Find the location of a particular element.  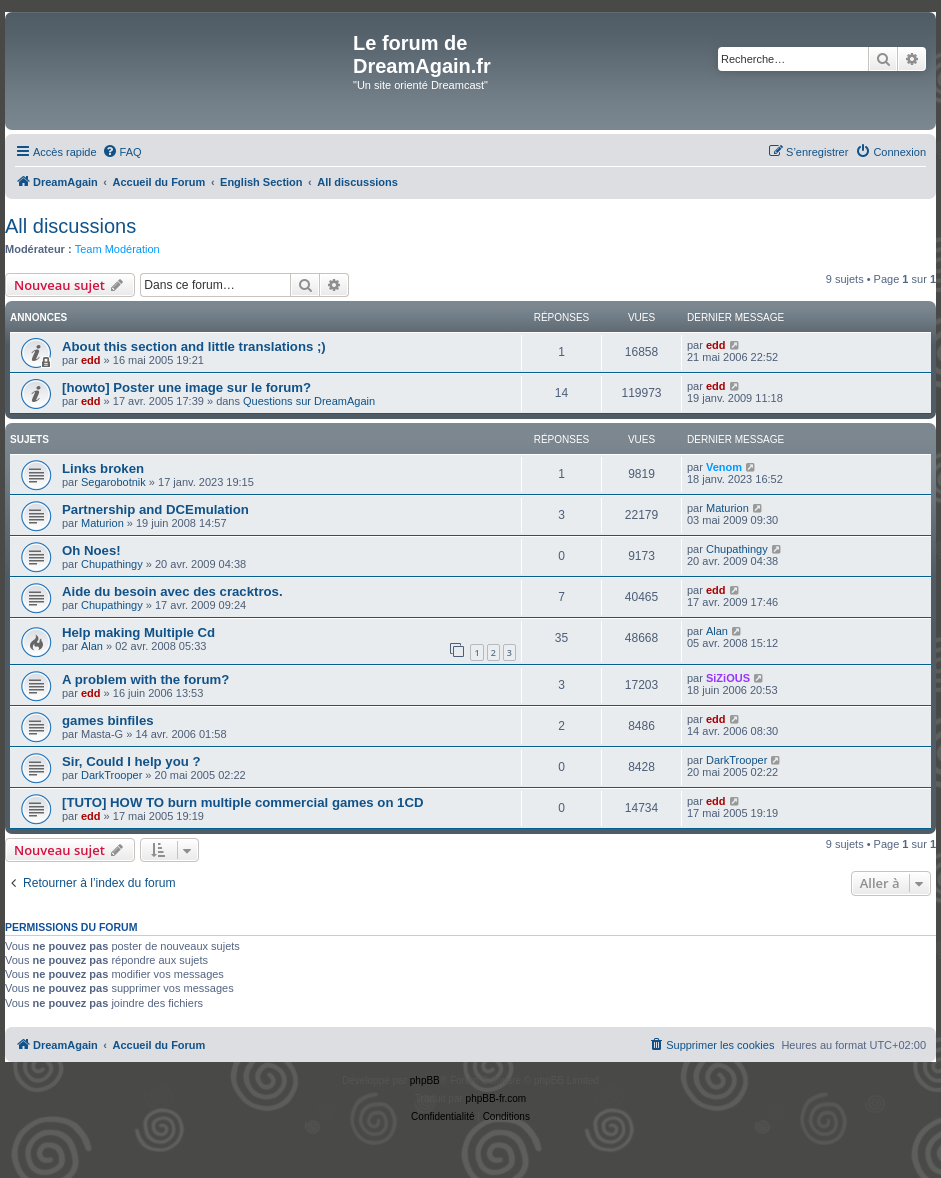

games binfiles is located at coordinates (108, 720).